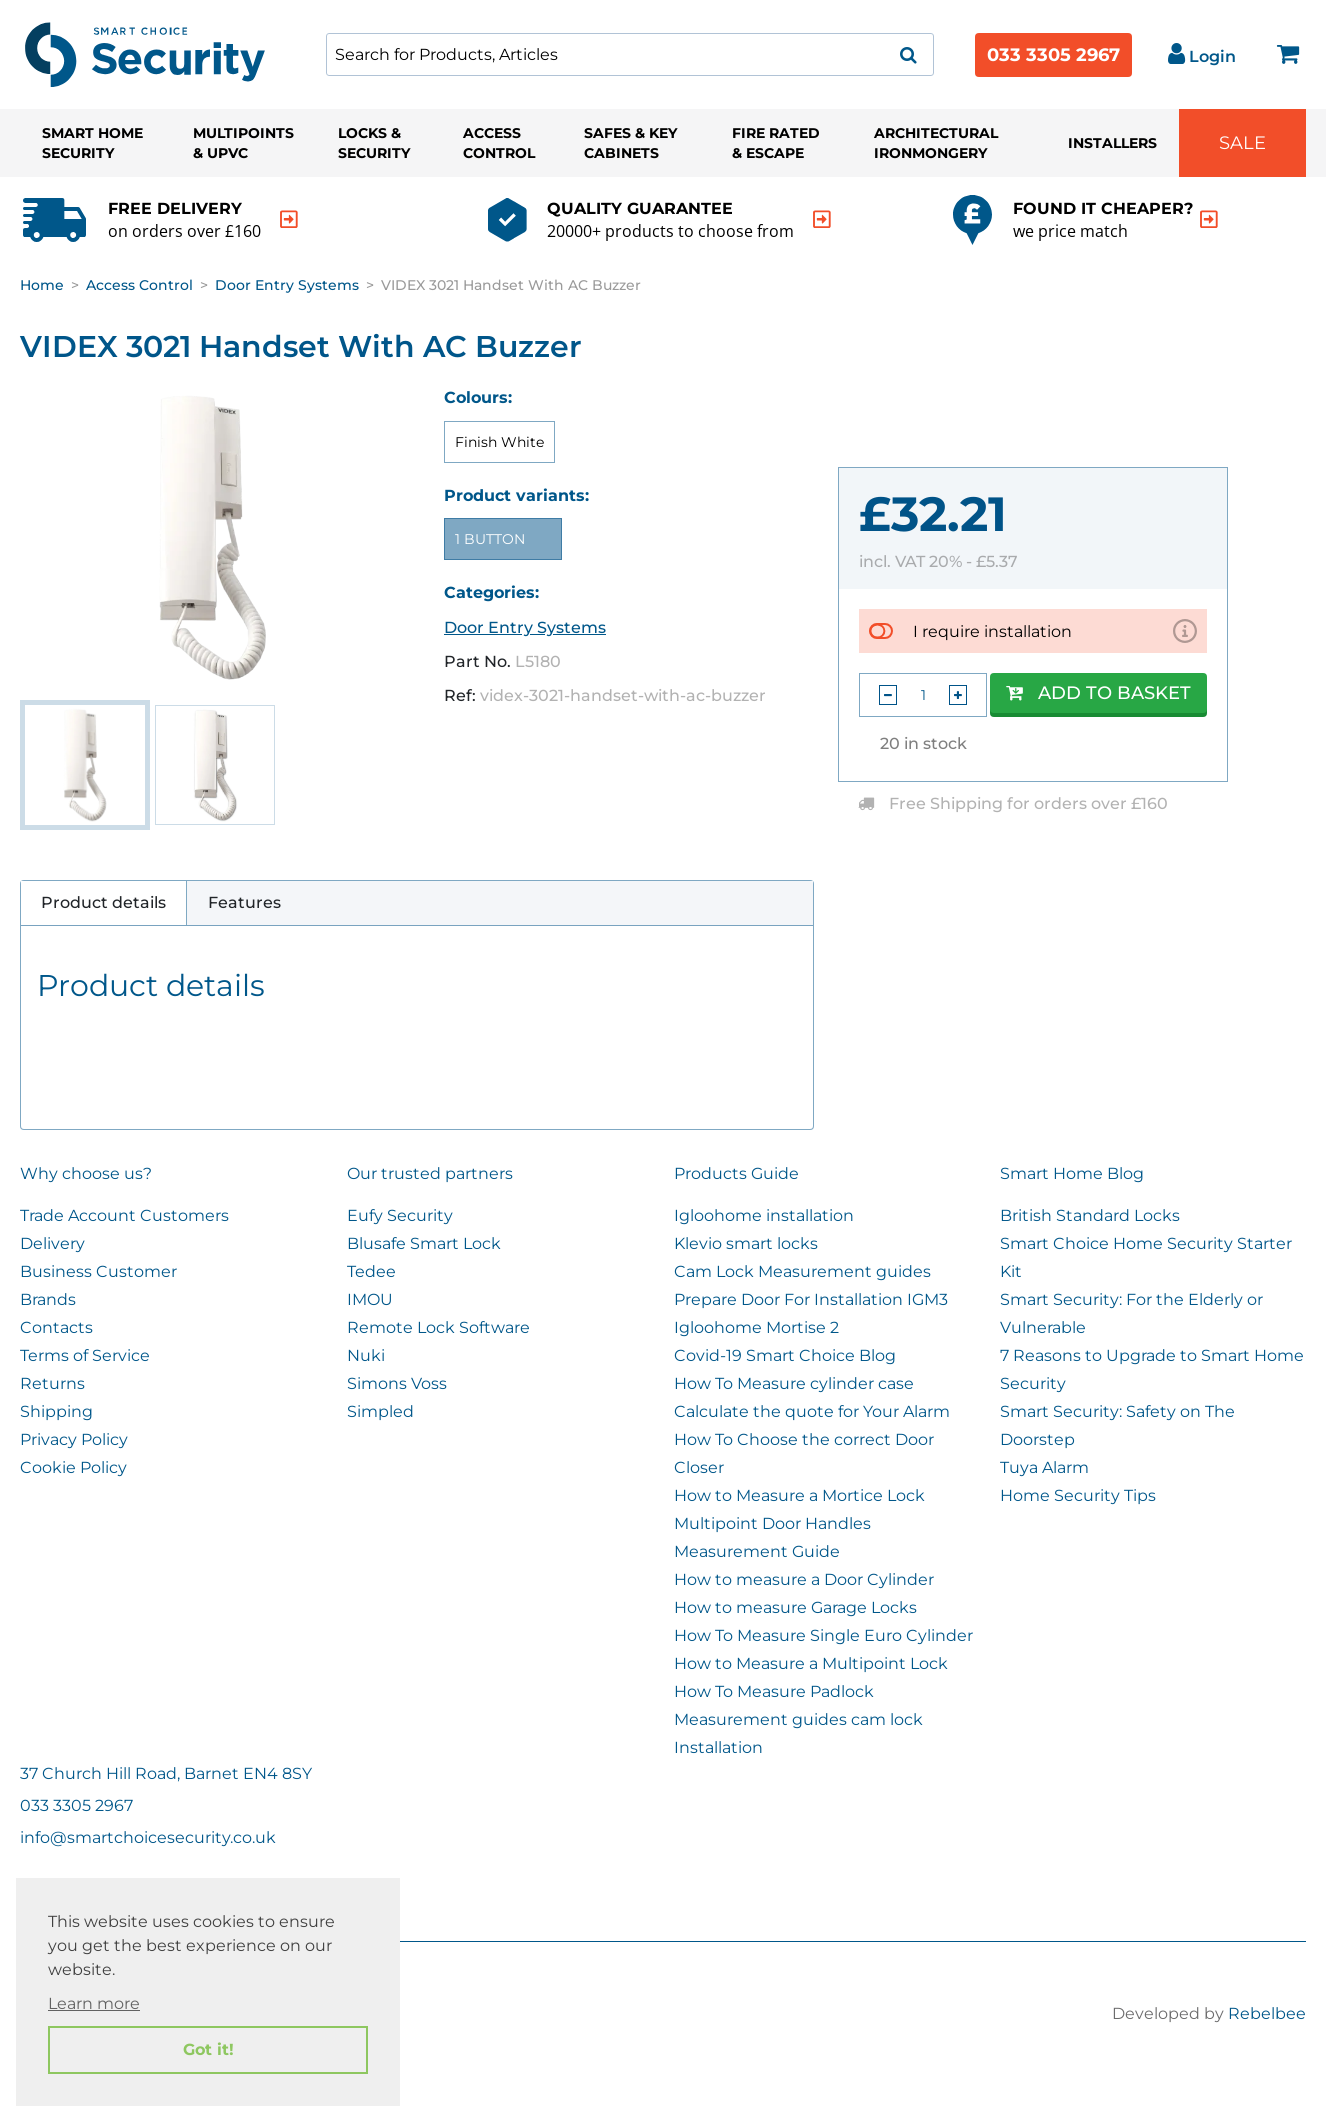  What do you see at coordinates (430, 1173) in the screenshot?
I see `Our trusted partners` at bounding box center [430, 1173].